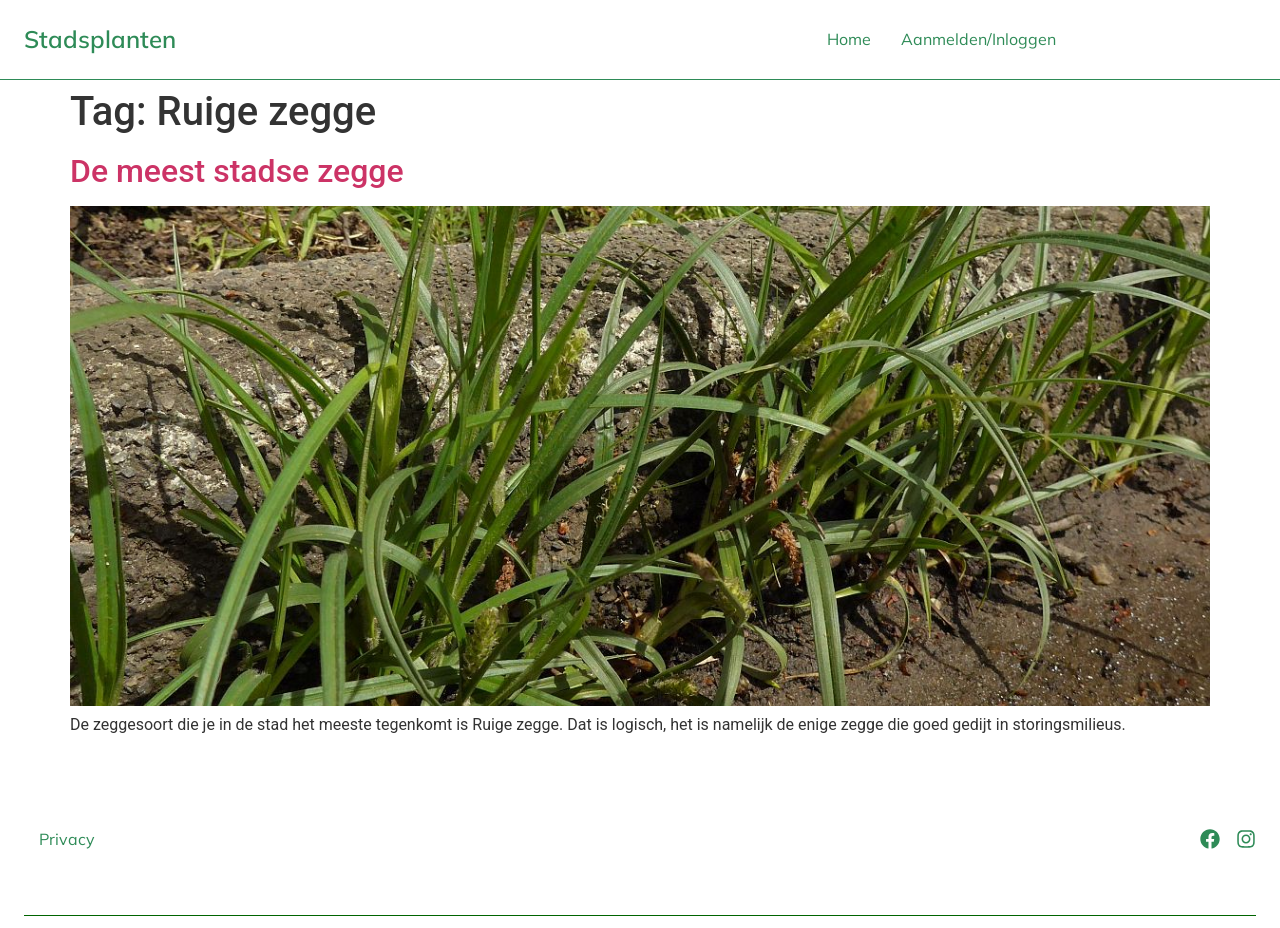 Image resolution: width=1280 pixels, height=928 pixels. I want to click on De meest stadse zegge, so click(237, 171).